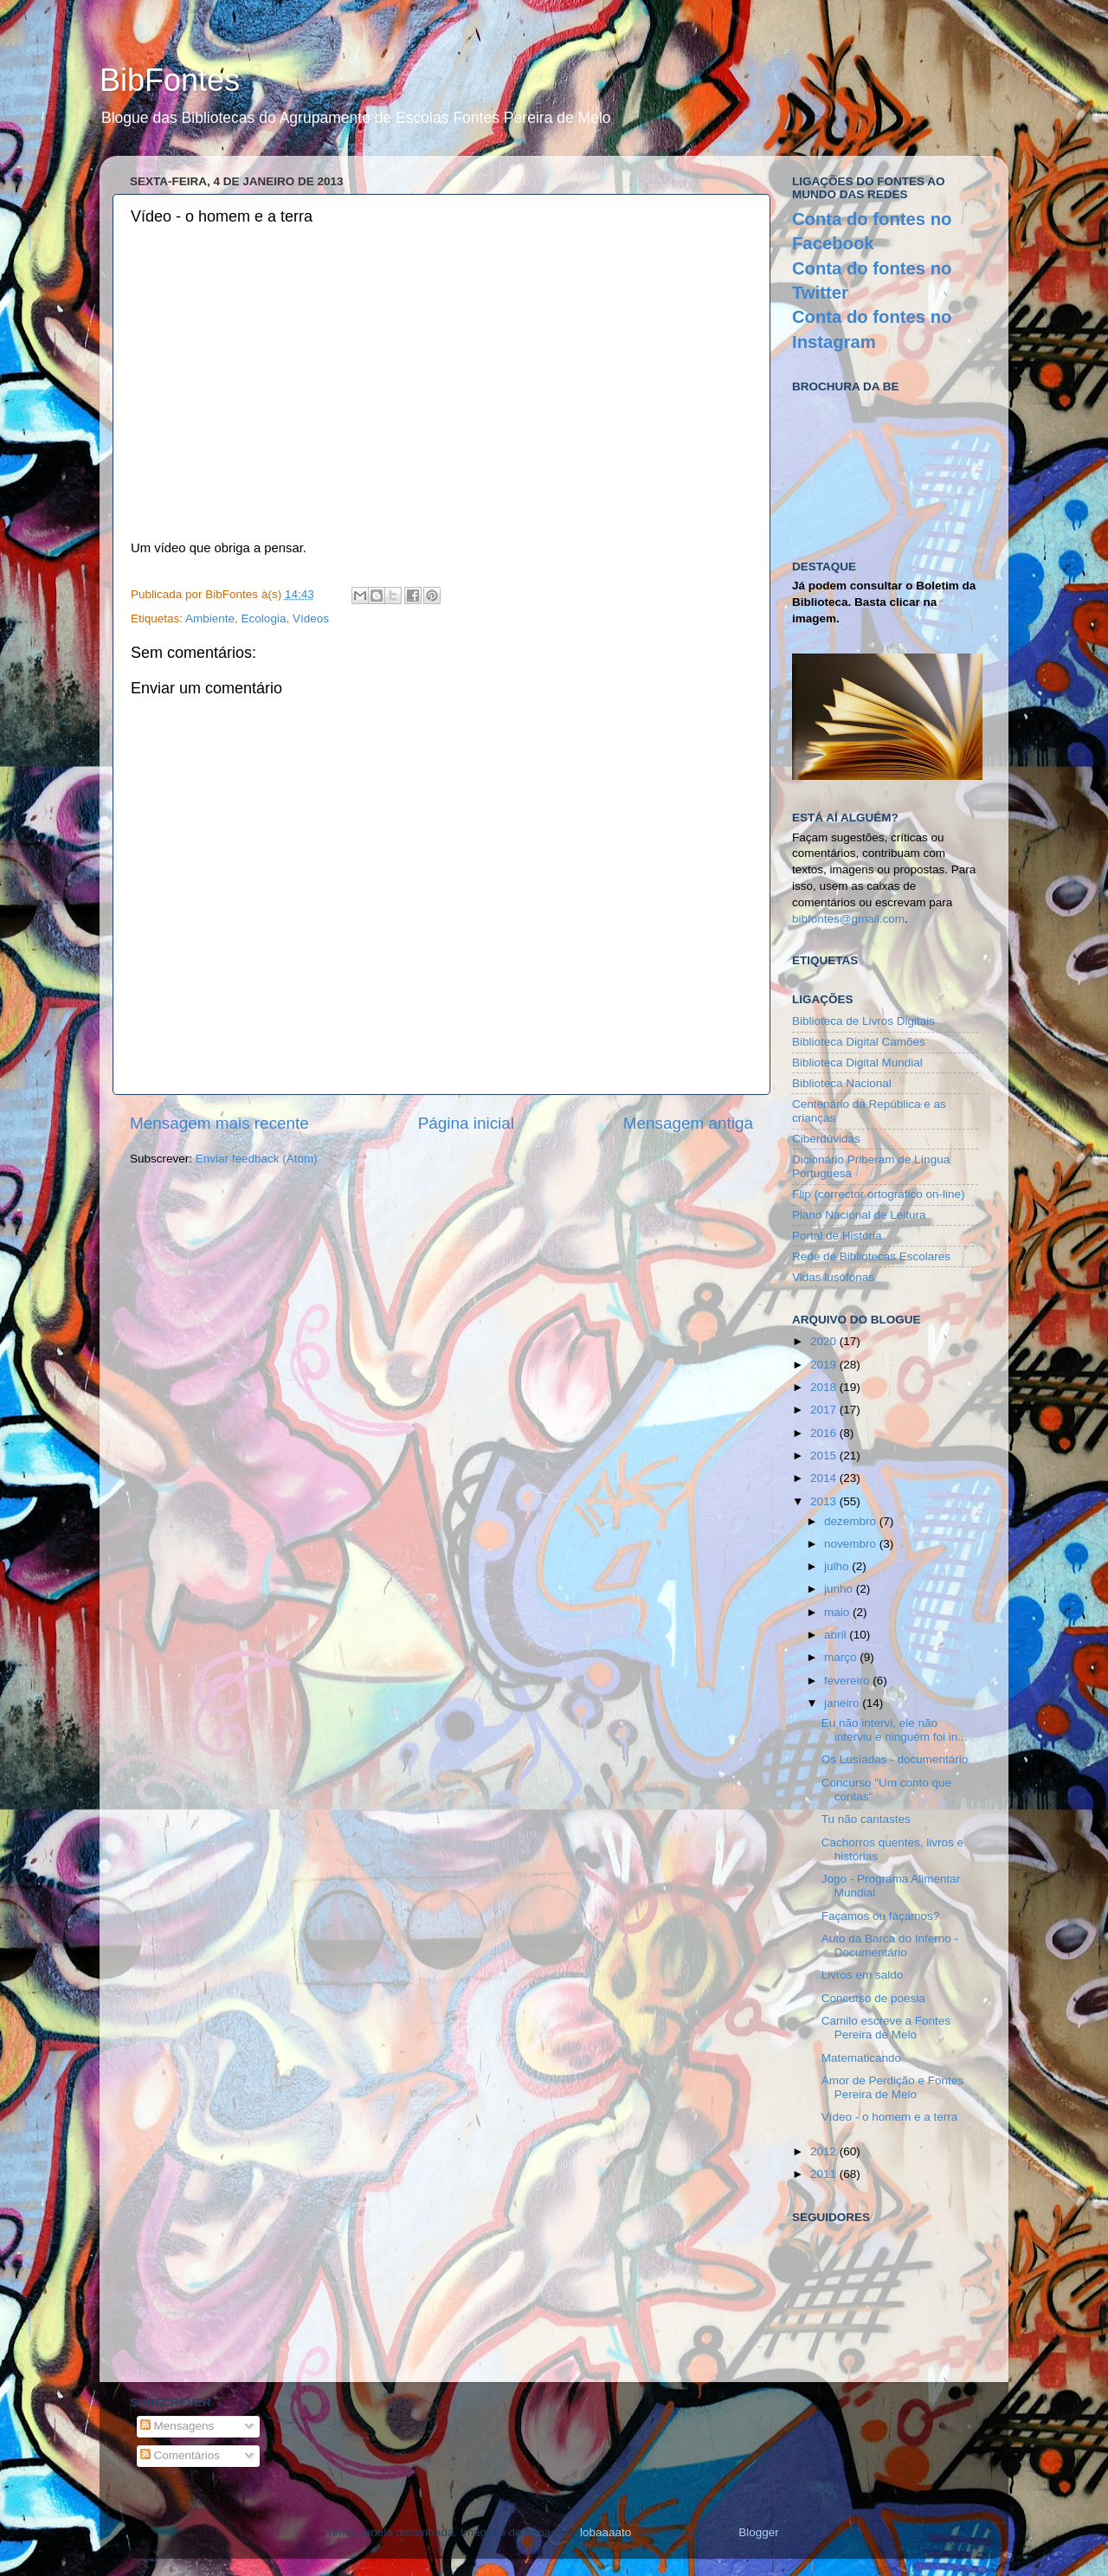 Image resolution: width=1108 pixels, height=2576 pixels. What do you see at coordinates (858, 1041) in the screenshot?
I see `Biblioteca Digital Camões` at bounding box center [858, 1041].